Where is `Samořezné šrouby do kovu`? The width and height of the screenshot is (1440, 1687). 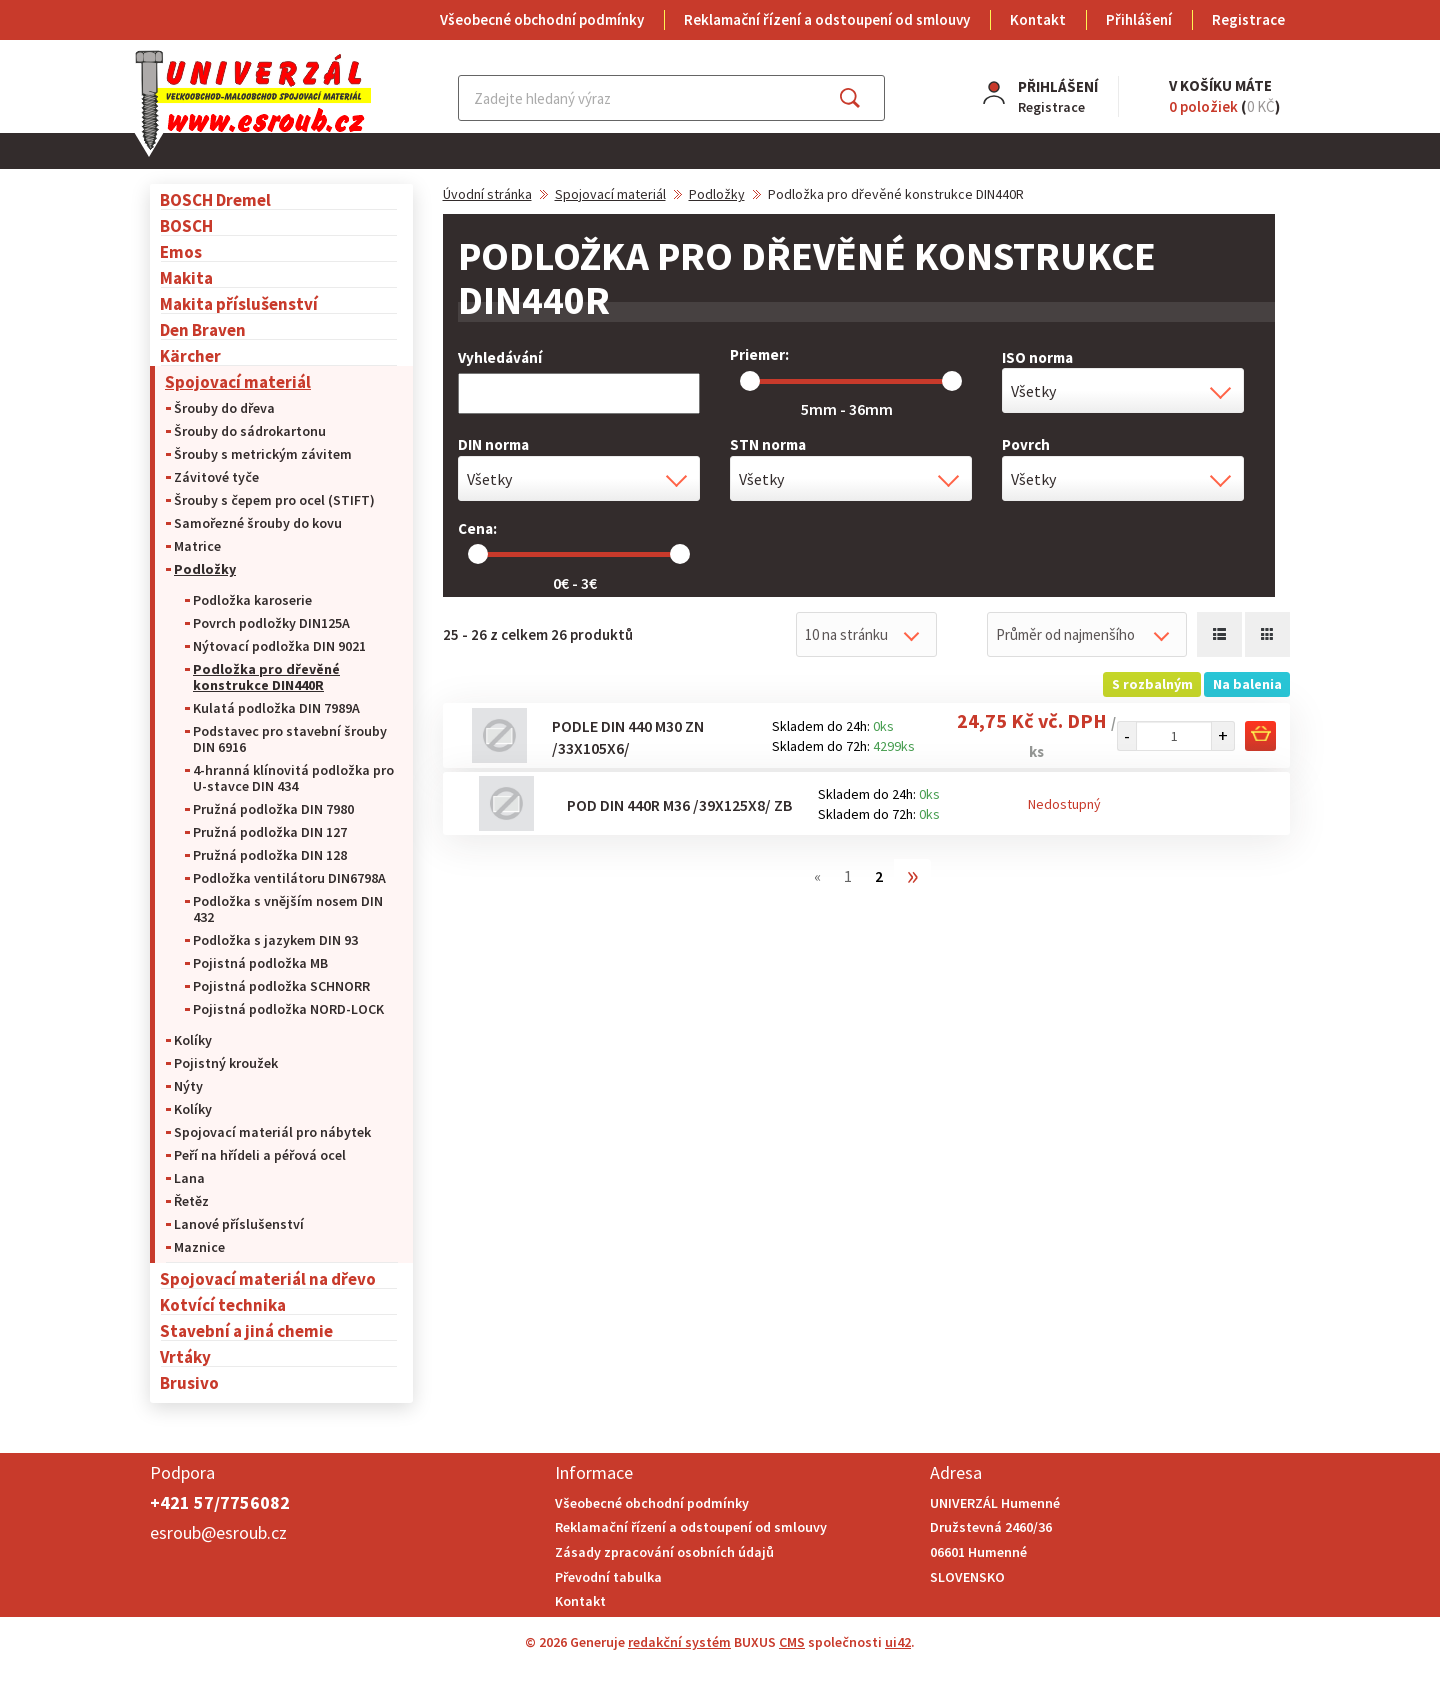
Samořezné šrouby do kovu is located at coordinates (258, 523).